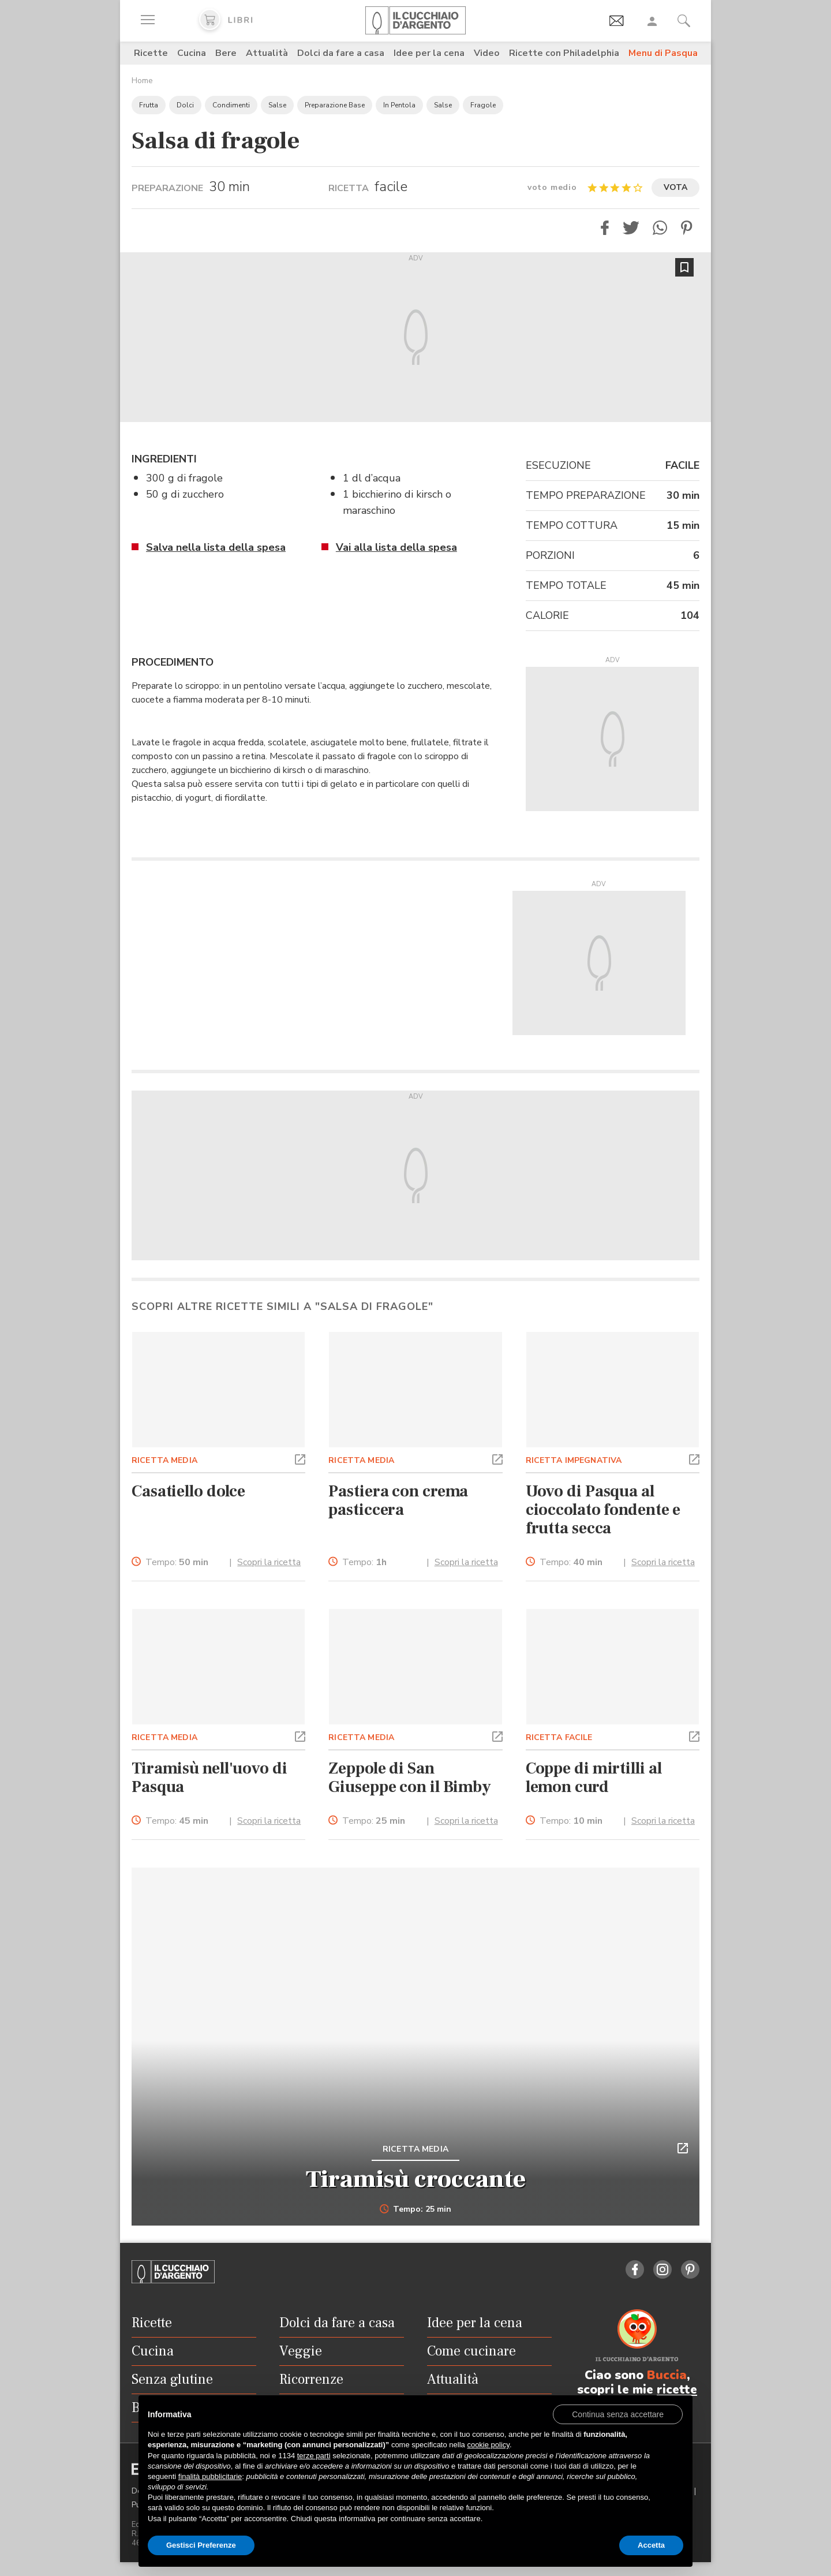 The image size is (831, 2576). I want to click on Gestisci Preferenze [button], so click(201, 2545).